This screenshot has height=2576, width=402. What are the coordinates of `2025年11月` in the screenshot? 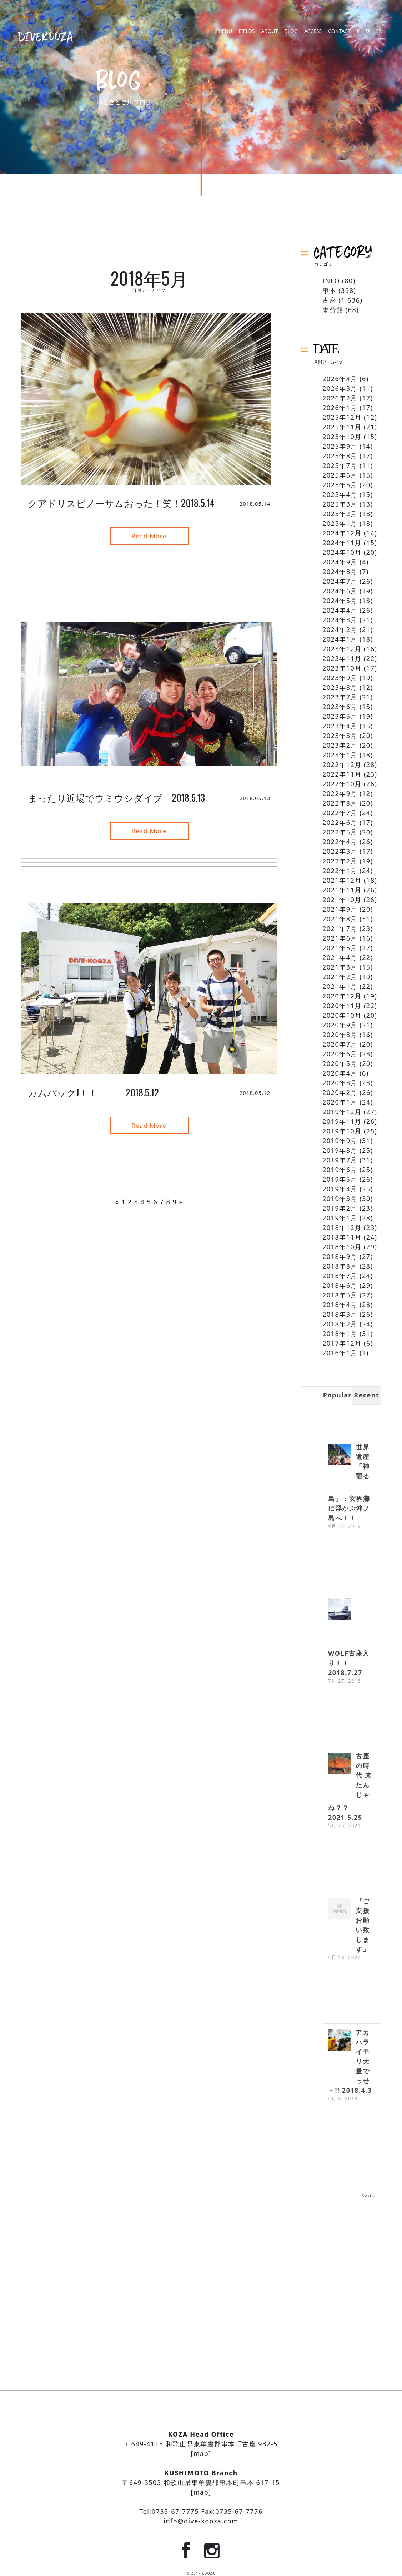 It's located at (342, 427).